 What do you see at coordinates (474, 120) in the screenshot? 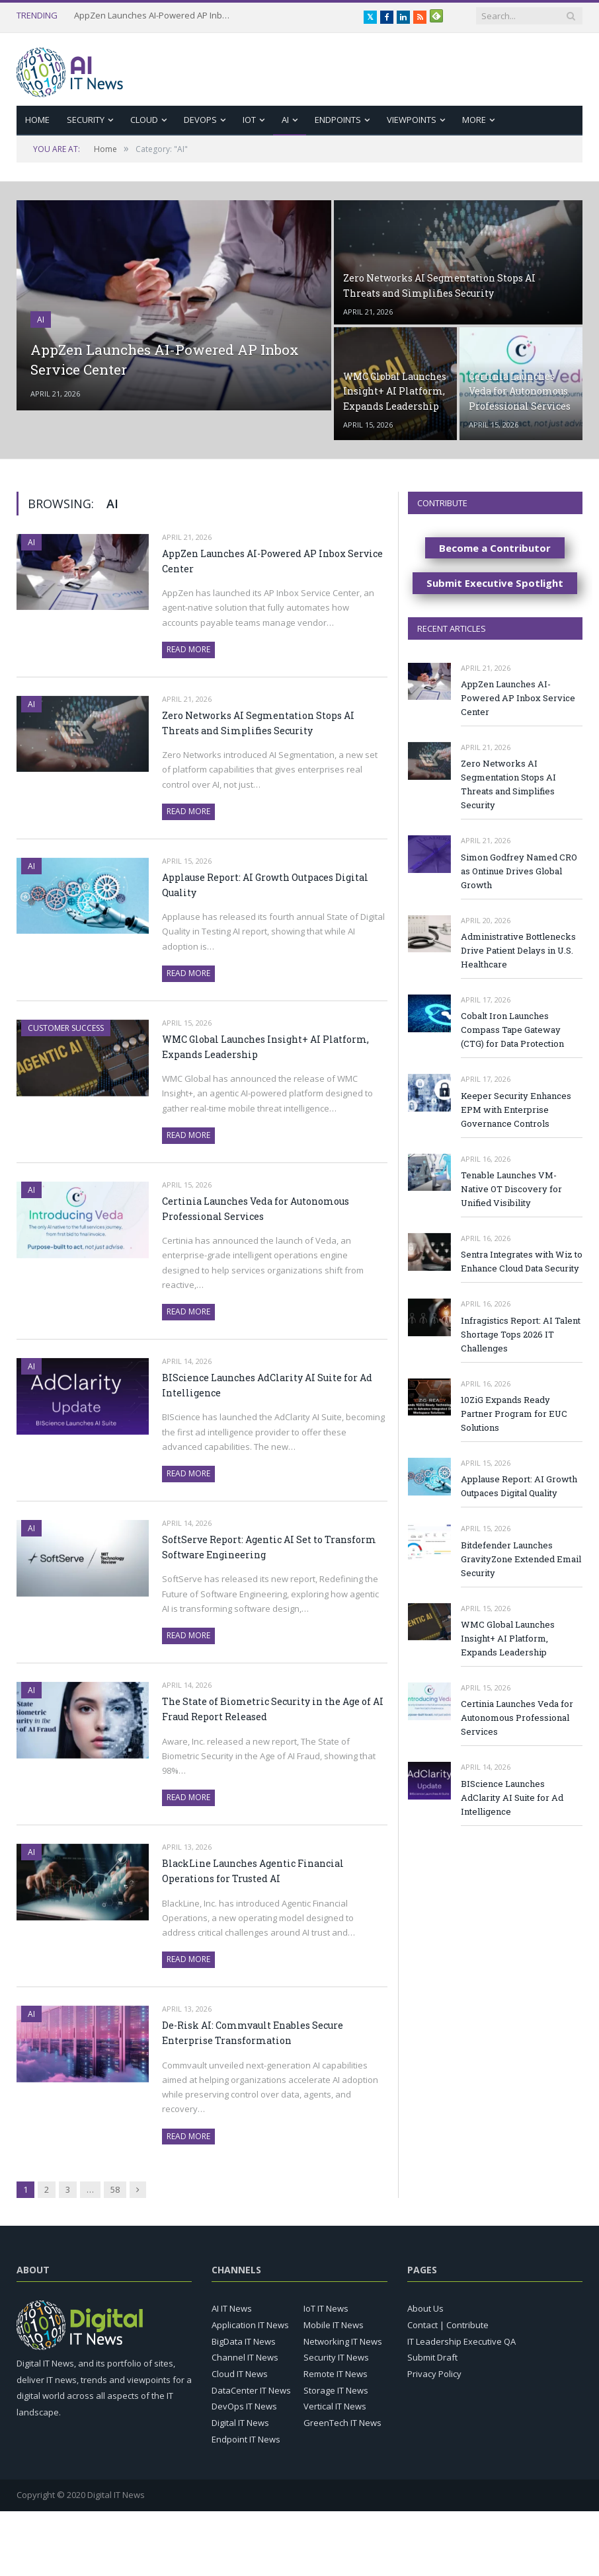
I see `More` at bounding box center [474, 120].